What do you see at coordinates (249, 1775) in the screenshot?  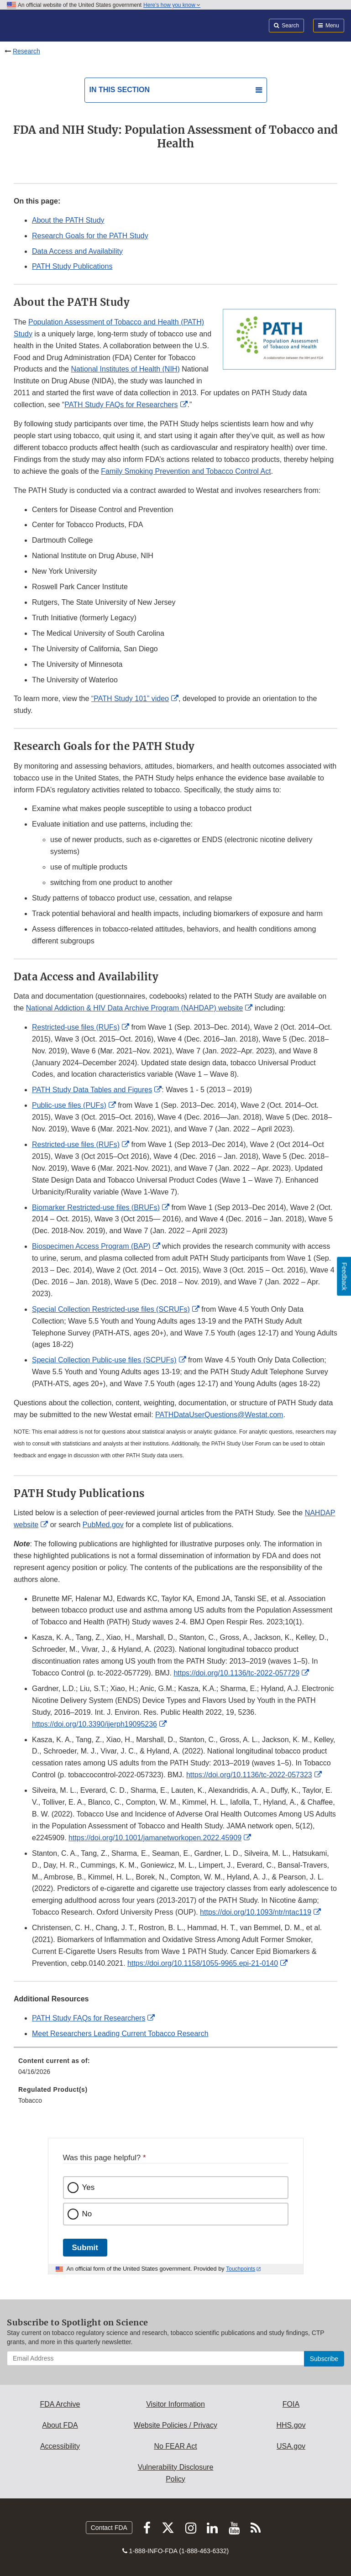 I see `https://doi.org/10.1136/tc-2022-057323` at bounding box center [249, 1775].